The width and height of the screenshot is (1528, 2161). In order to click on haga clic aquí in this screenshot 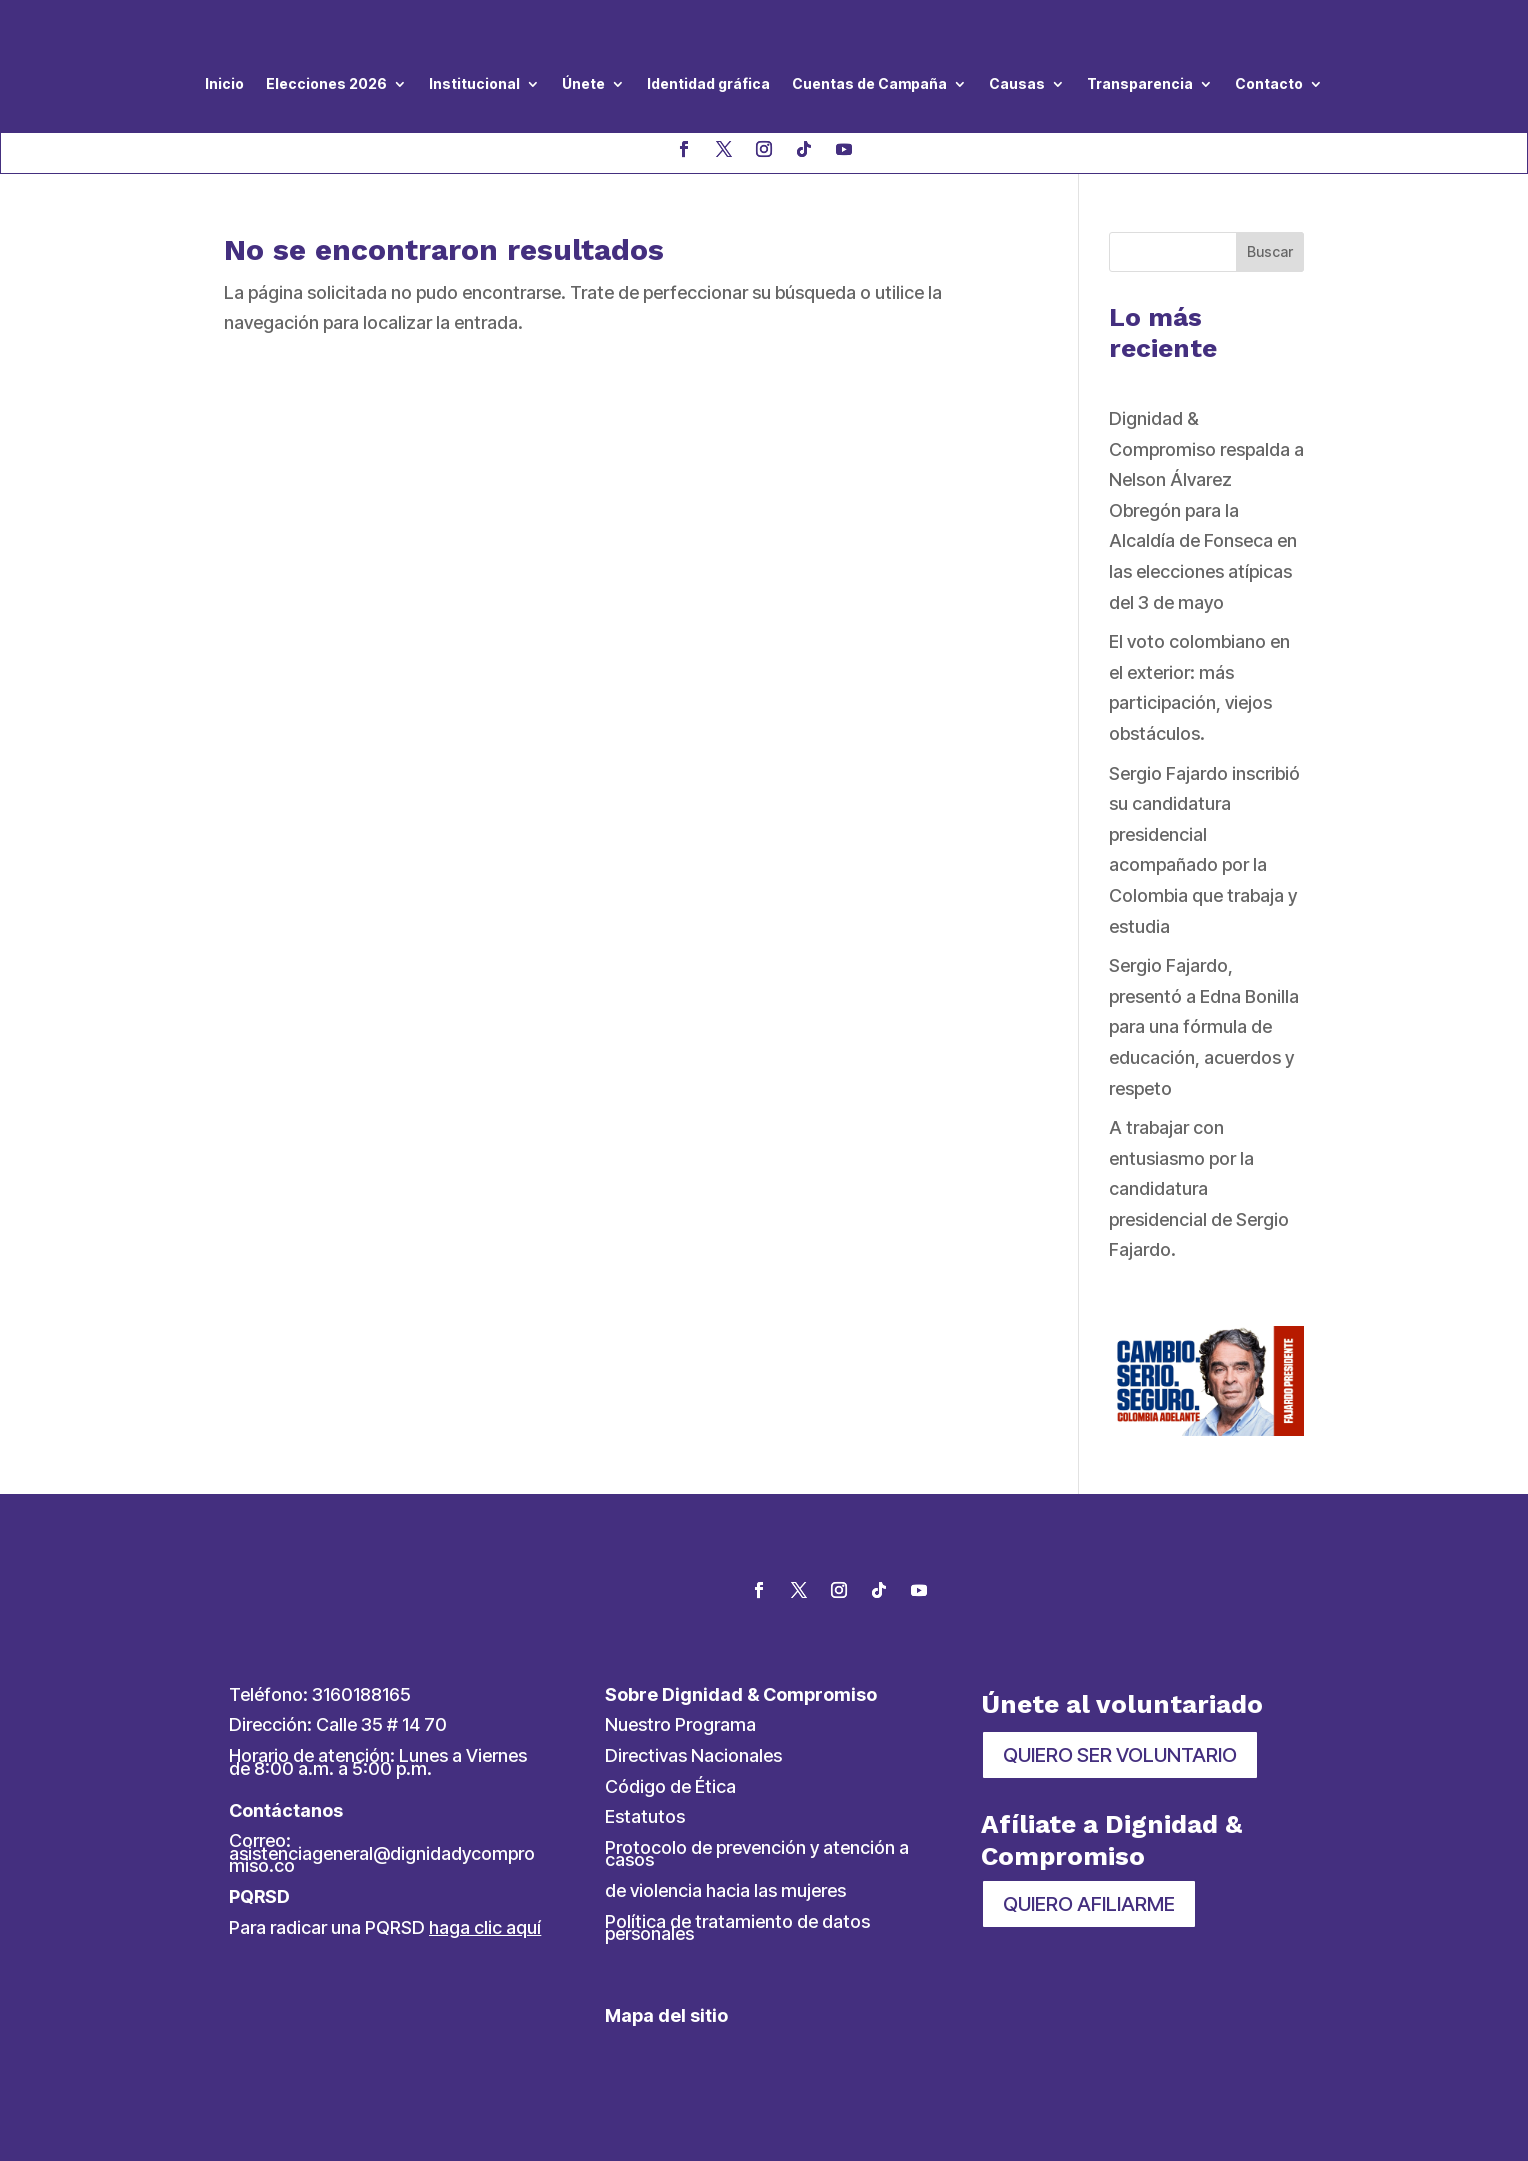, I will do `click(485, 1927)`.